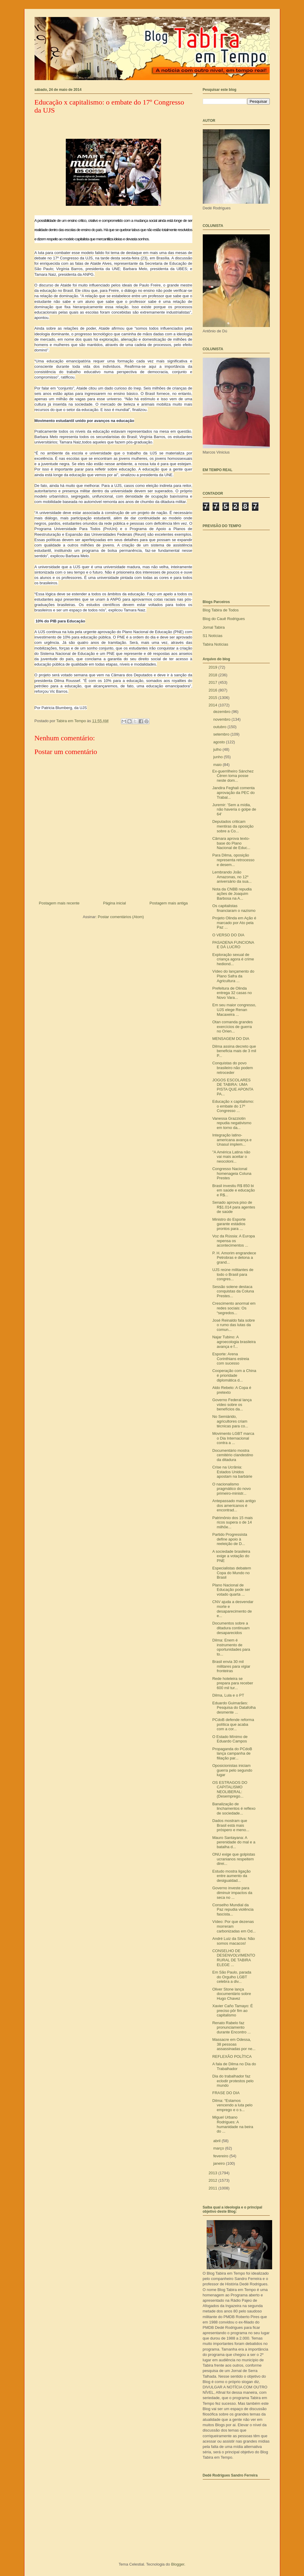 The height and width of the screenshot is (2576, 304). What do you see at coordinates (233, 1859) in the screenshot?
I see `ONU exige que golpistas ucranianos respeitem direi...` at bounding box center [233, 1859].